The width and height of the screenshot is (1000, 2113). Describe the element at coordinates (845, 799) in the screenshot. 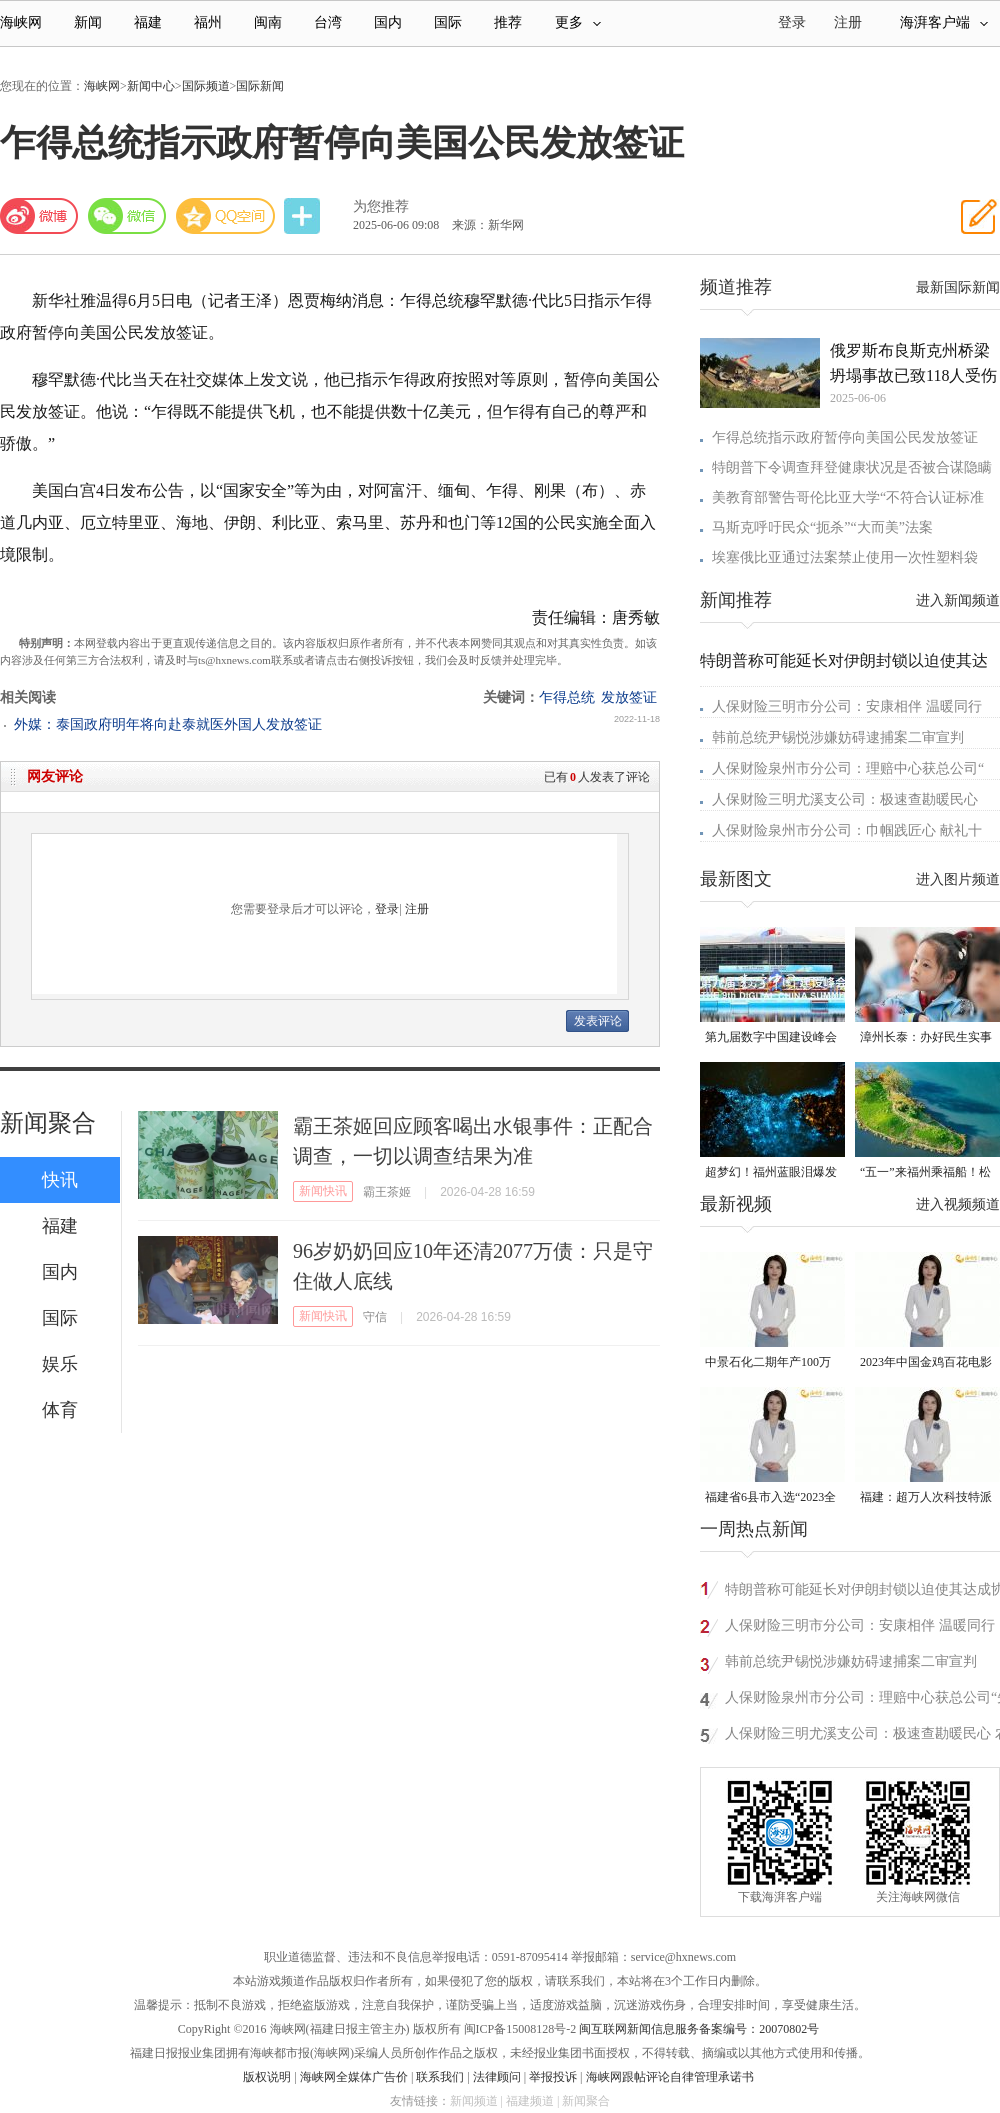

I see `人保财险三明尤溪支公司：极速查勘暖民心` at that location.